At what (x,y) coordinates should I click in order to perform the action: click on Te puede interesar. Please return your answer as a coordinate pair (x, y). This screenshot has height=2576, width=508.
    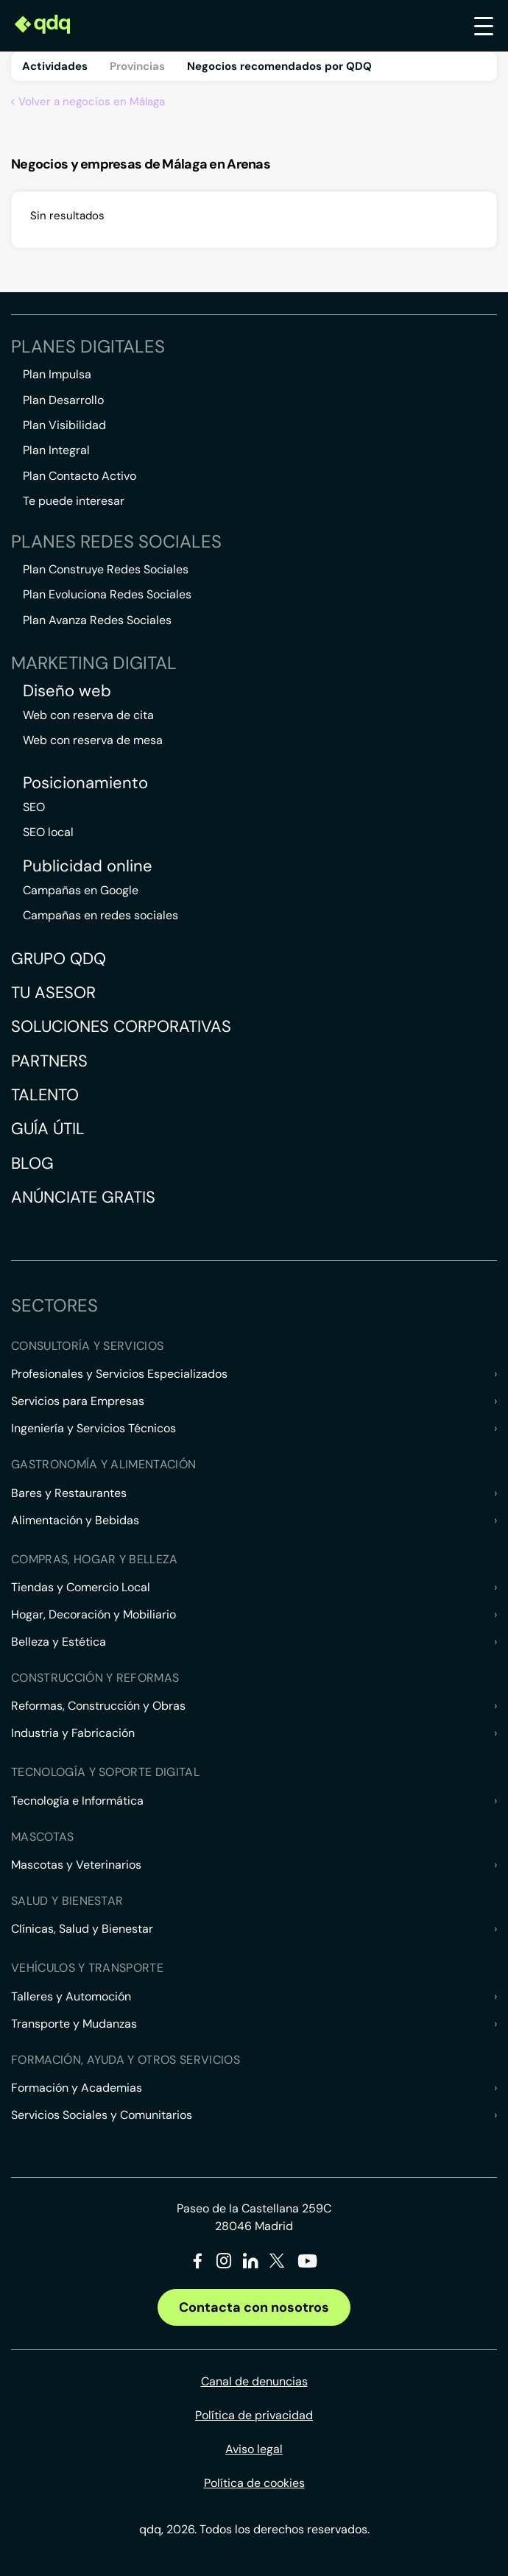
    Looking at the image, I should click on (73, 501).